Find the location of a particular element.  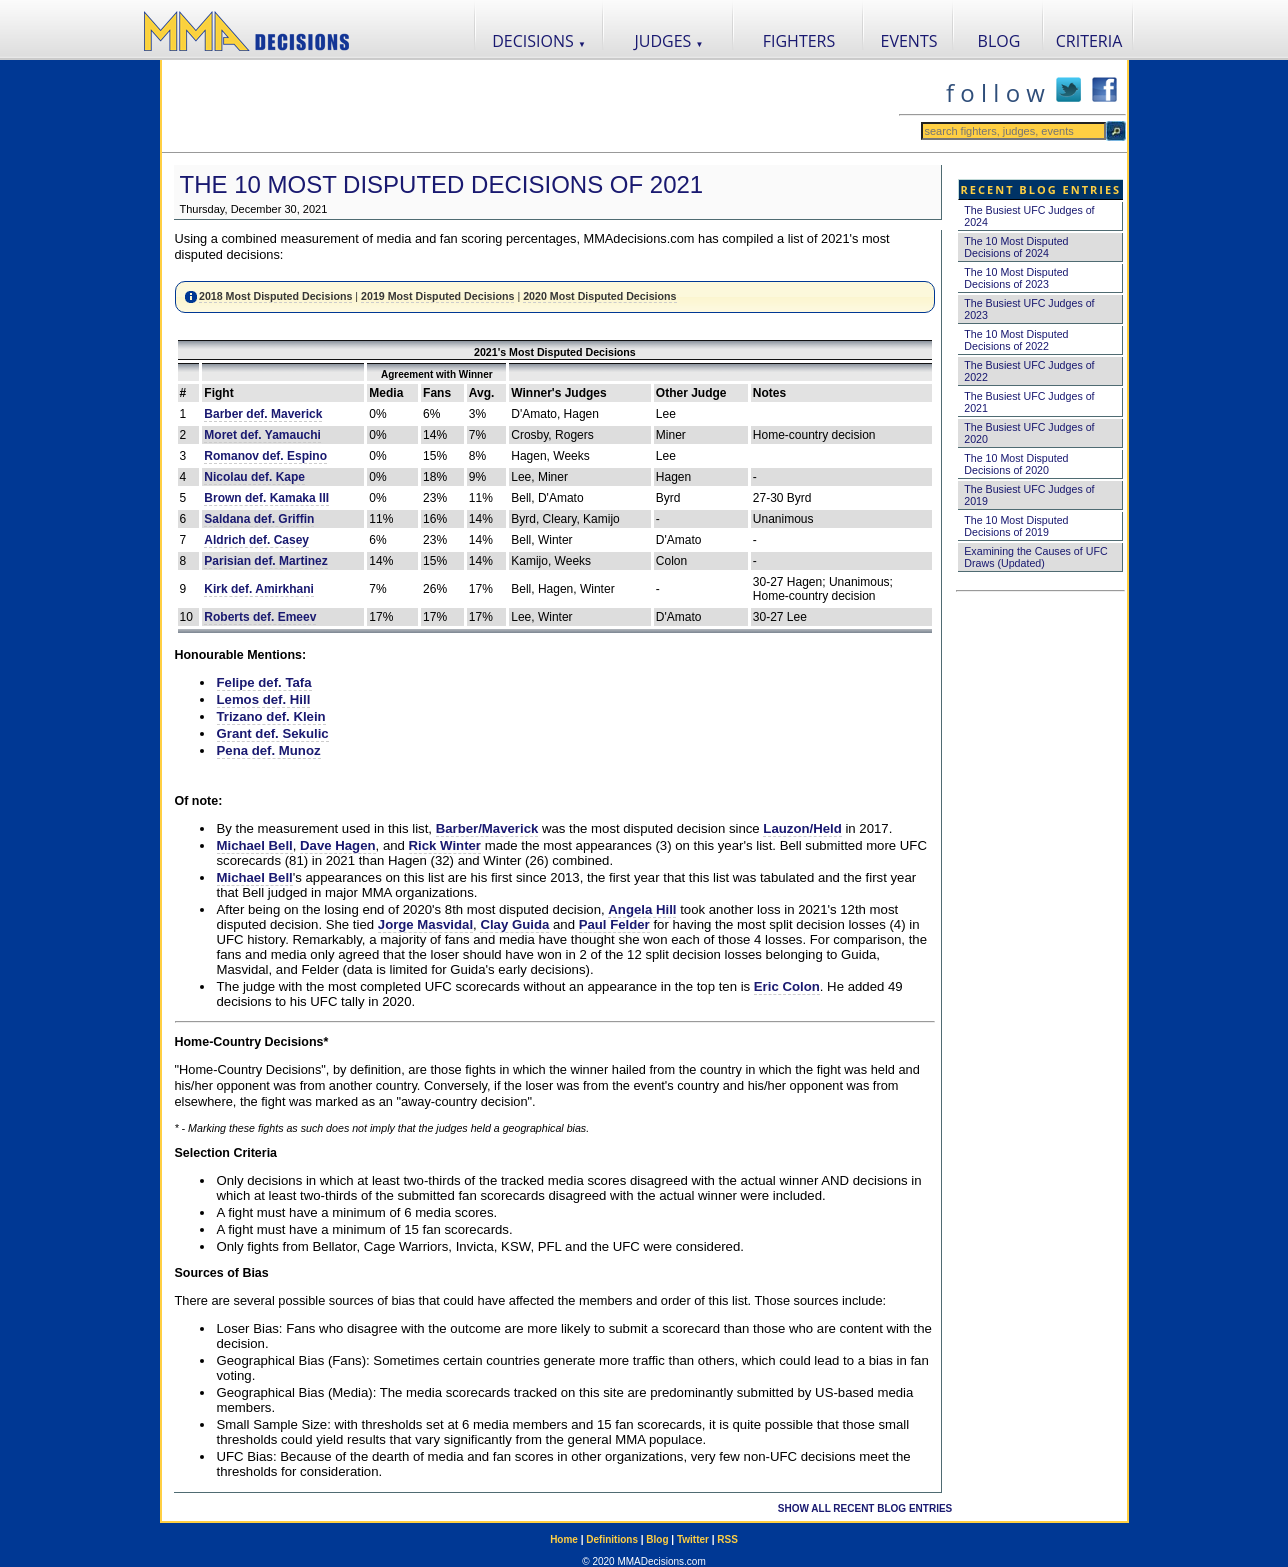

DECISIONS is located at coordinates (539, 41).